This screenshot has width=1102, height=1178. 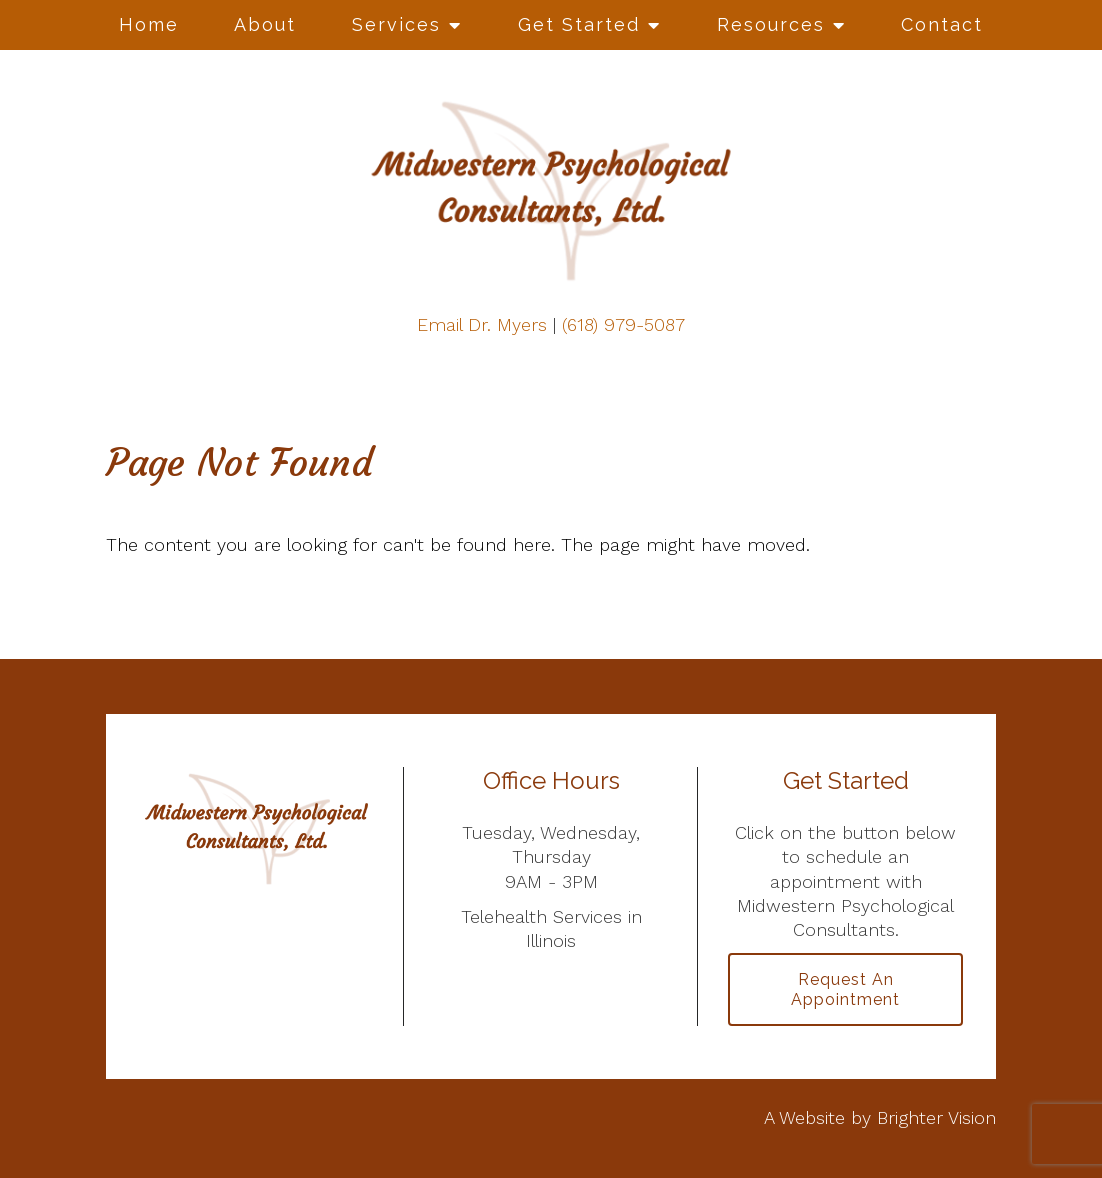 What do you see at coordinates (845, 989) in the screenshot?
I see `Request an Appointment` at bounding box center [845, 989].